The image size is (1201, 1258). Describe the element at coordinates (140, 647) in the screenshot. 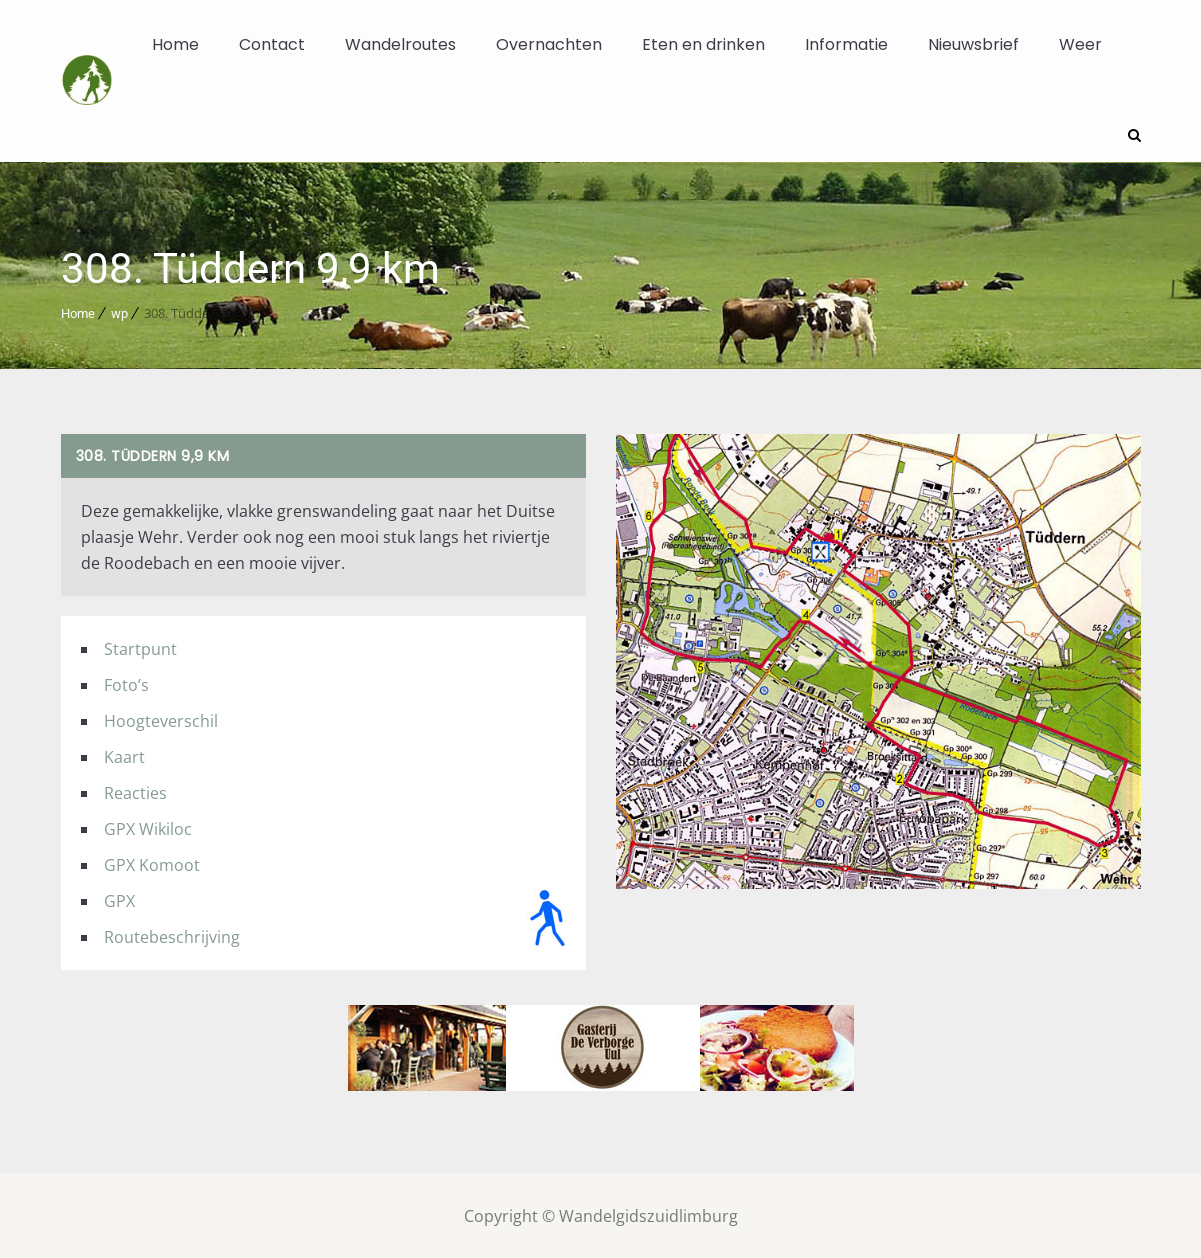

I see `Startpunt` at that location.